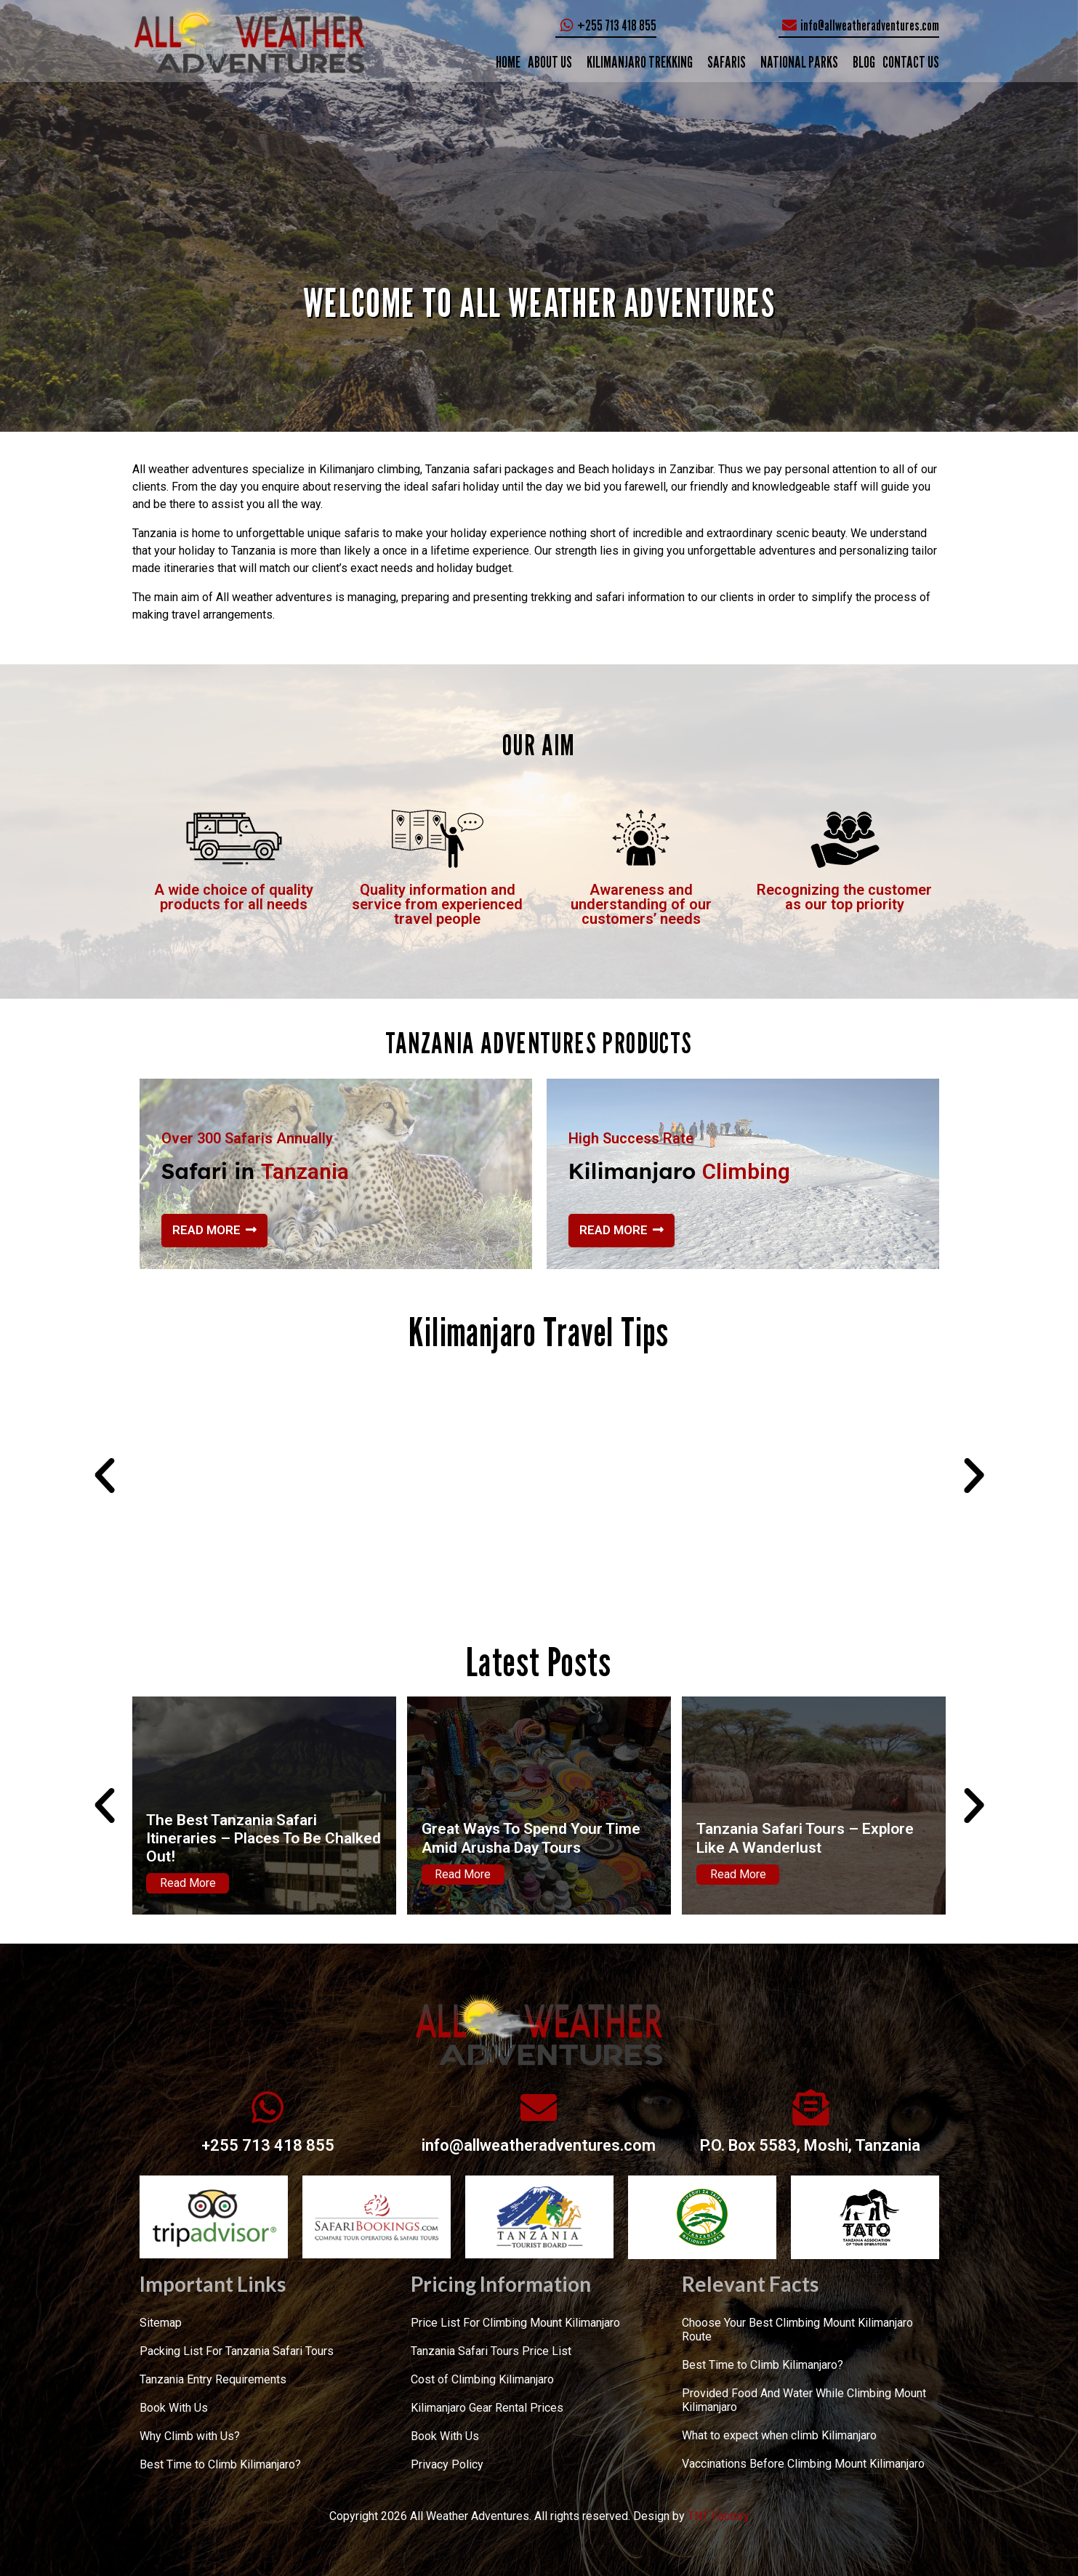  I want to click on Provided Food And Water While Climbing Mount Kilimanjaro, so click(804, 2400).